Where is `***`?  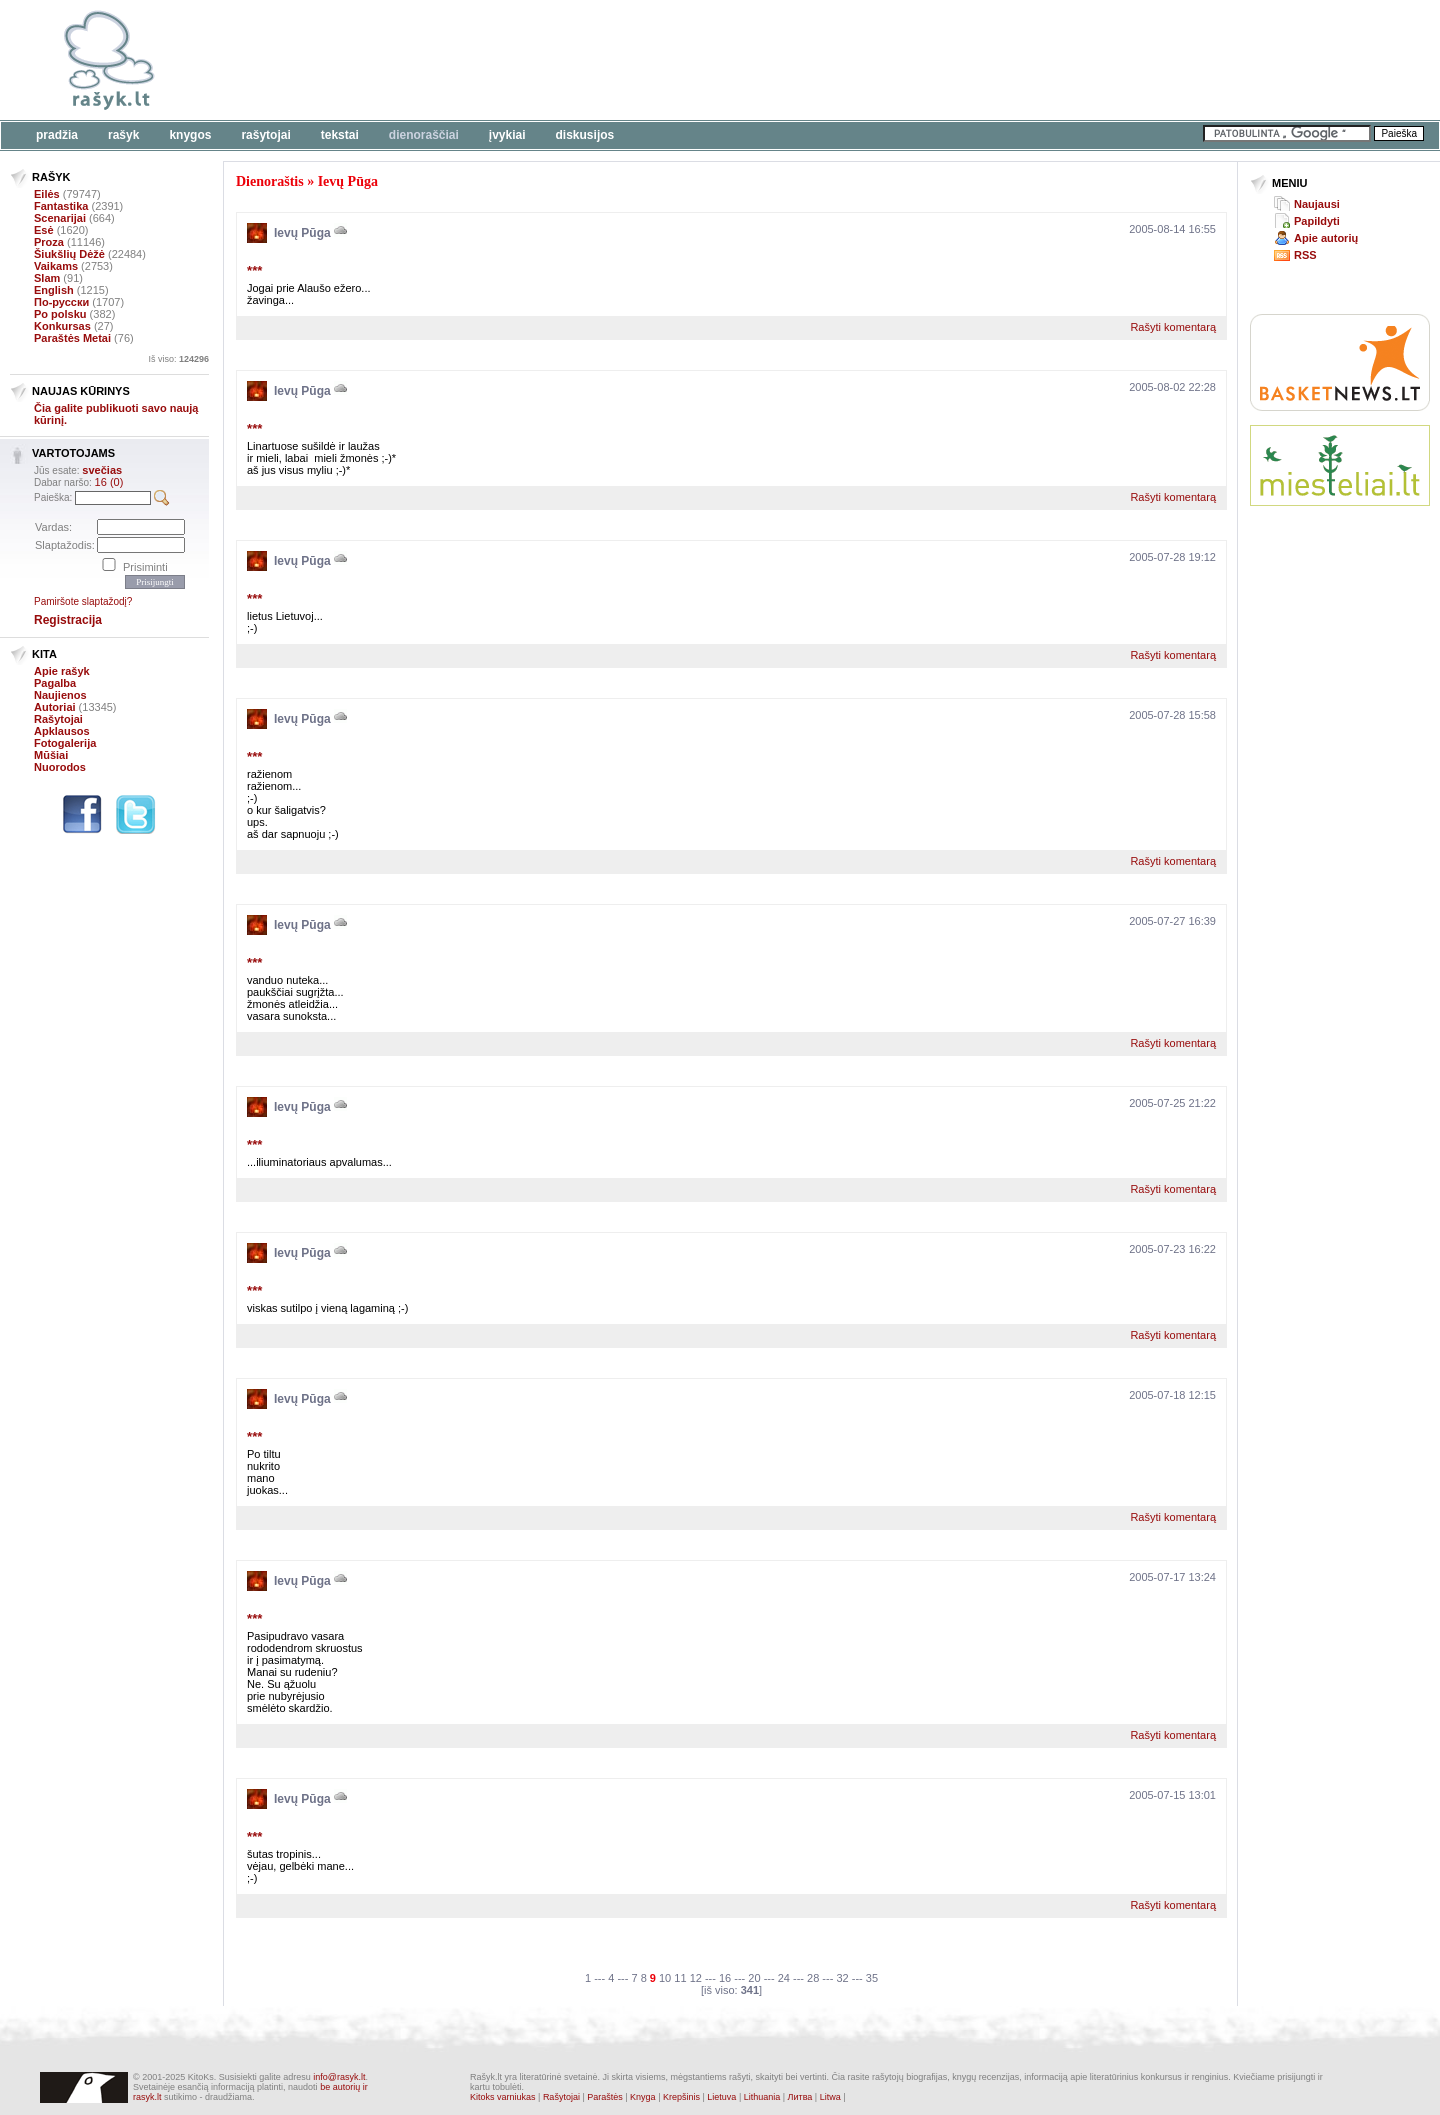
*** is located at coordinates (254, 270).